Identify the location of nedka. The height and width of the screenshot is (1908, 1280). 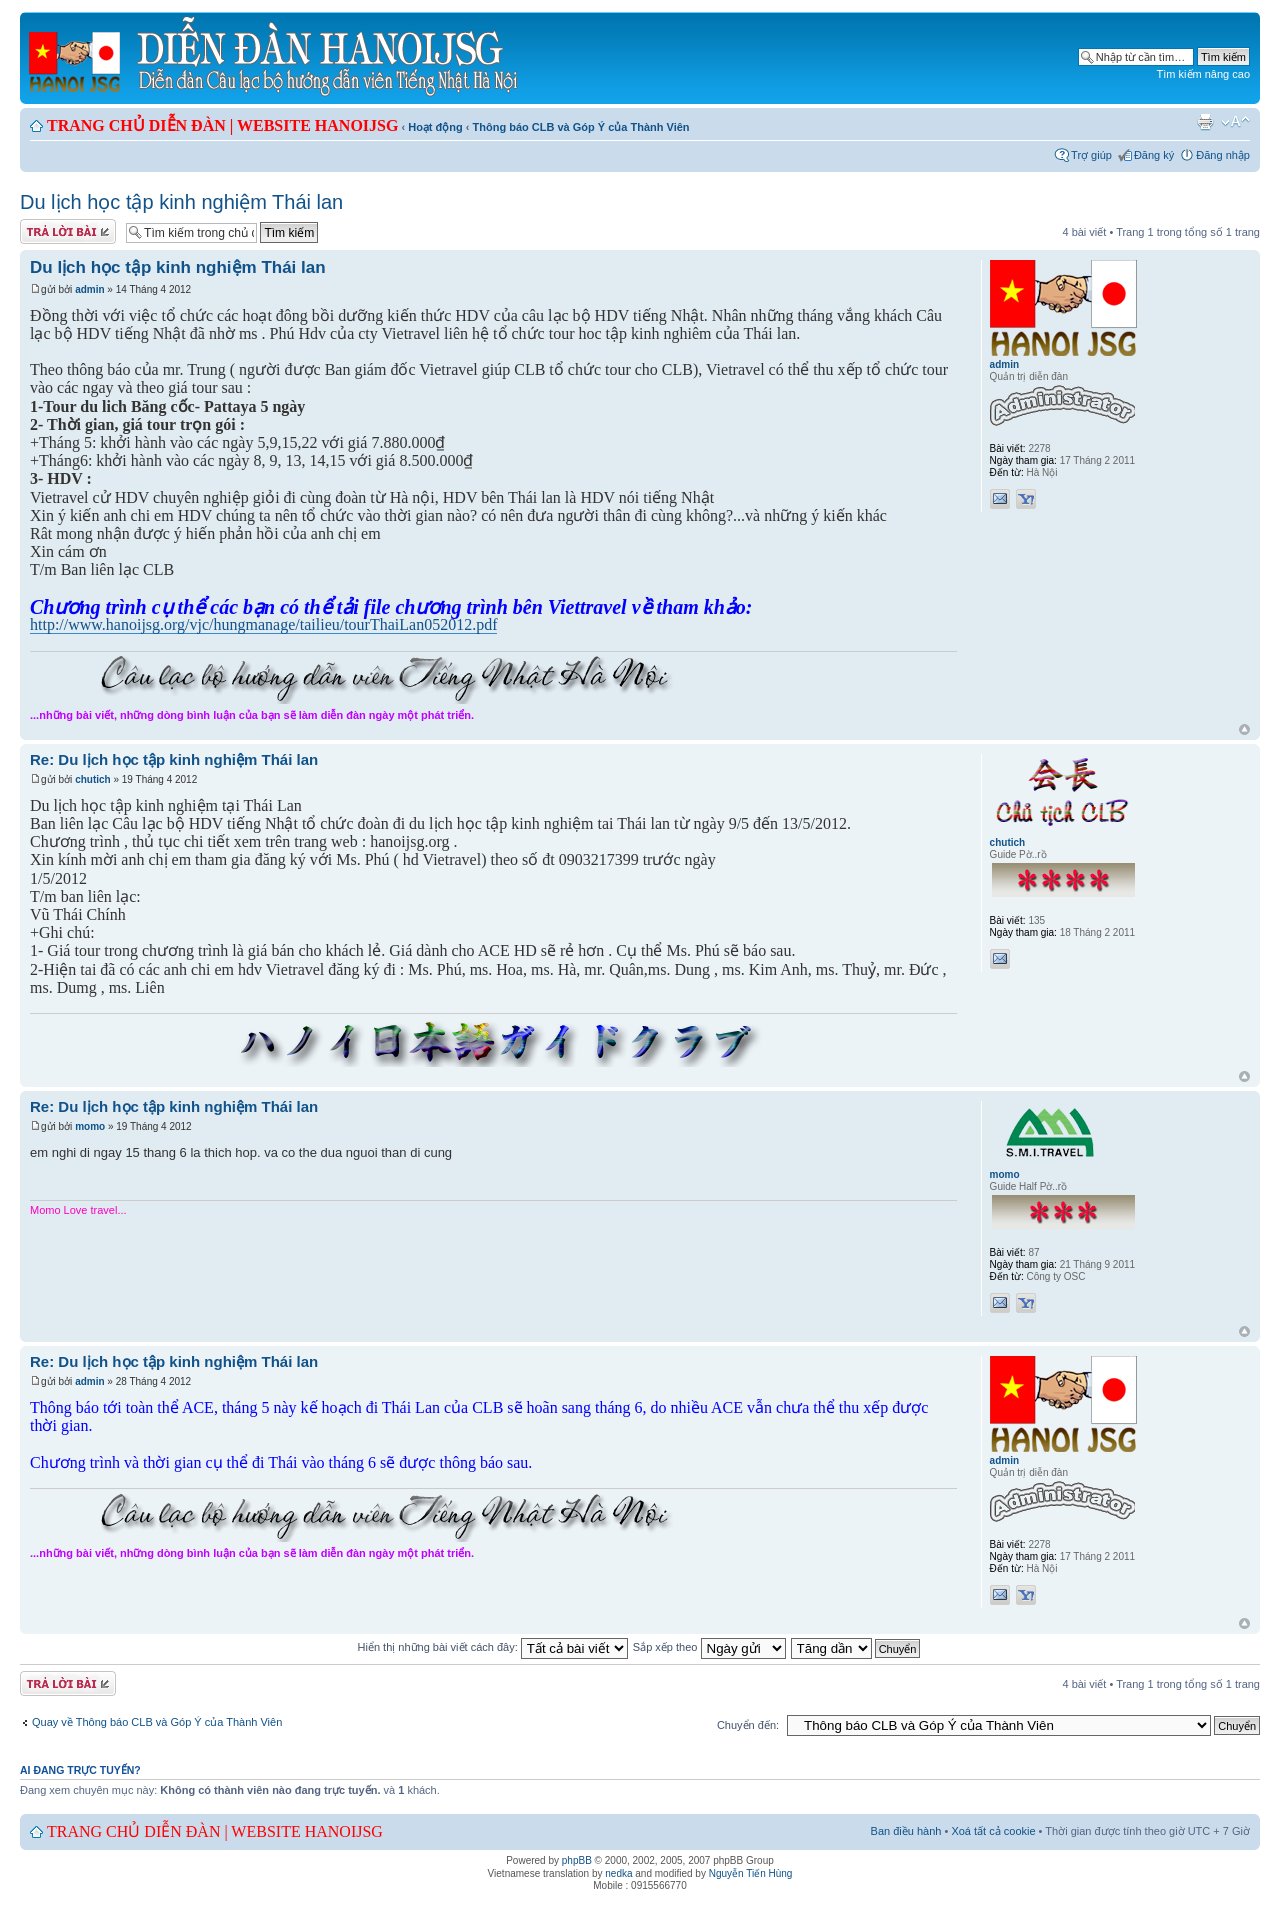
(618, 1873).